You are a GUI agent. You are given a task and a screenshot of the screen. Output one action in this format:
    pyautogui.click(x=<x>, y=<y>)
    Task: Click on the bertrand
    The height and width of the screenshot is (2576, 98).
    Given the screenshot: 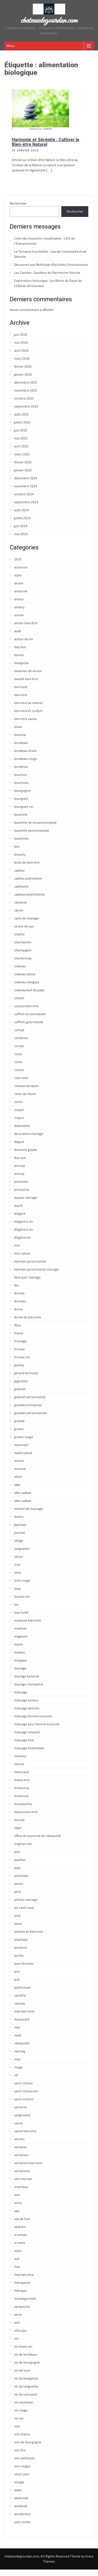 What is the action you would take?
    pyautogui.click(x=20, y=687)
    